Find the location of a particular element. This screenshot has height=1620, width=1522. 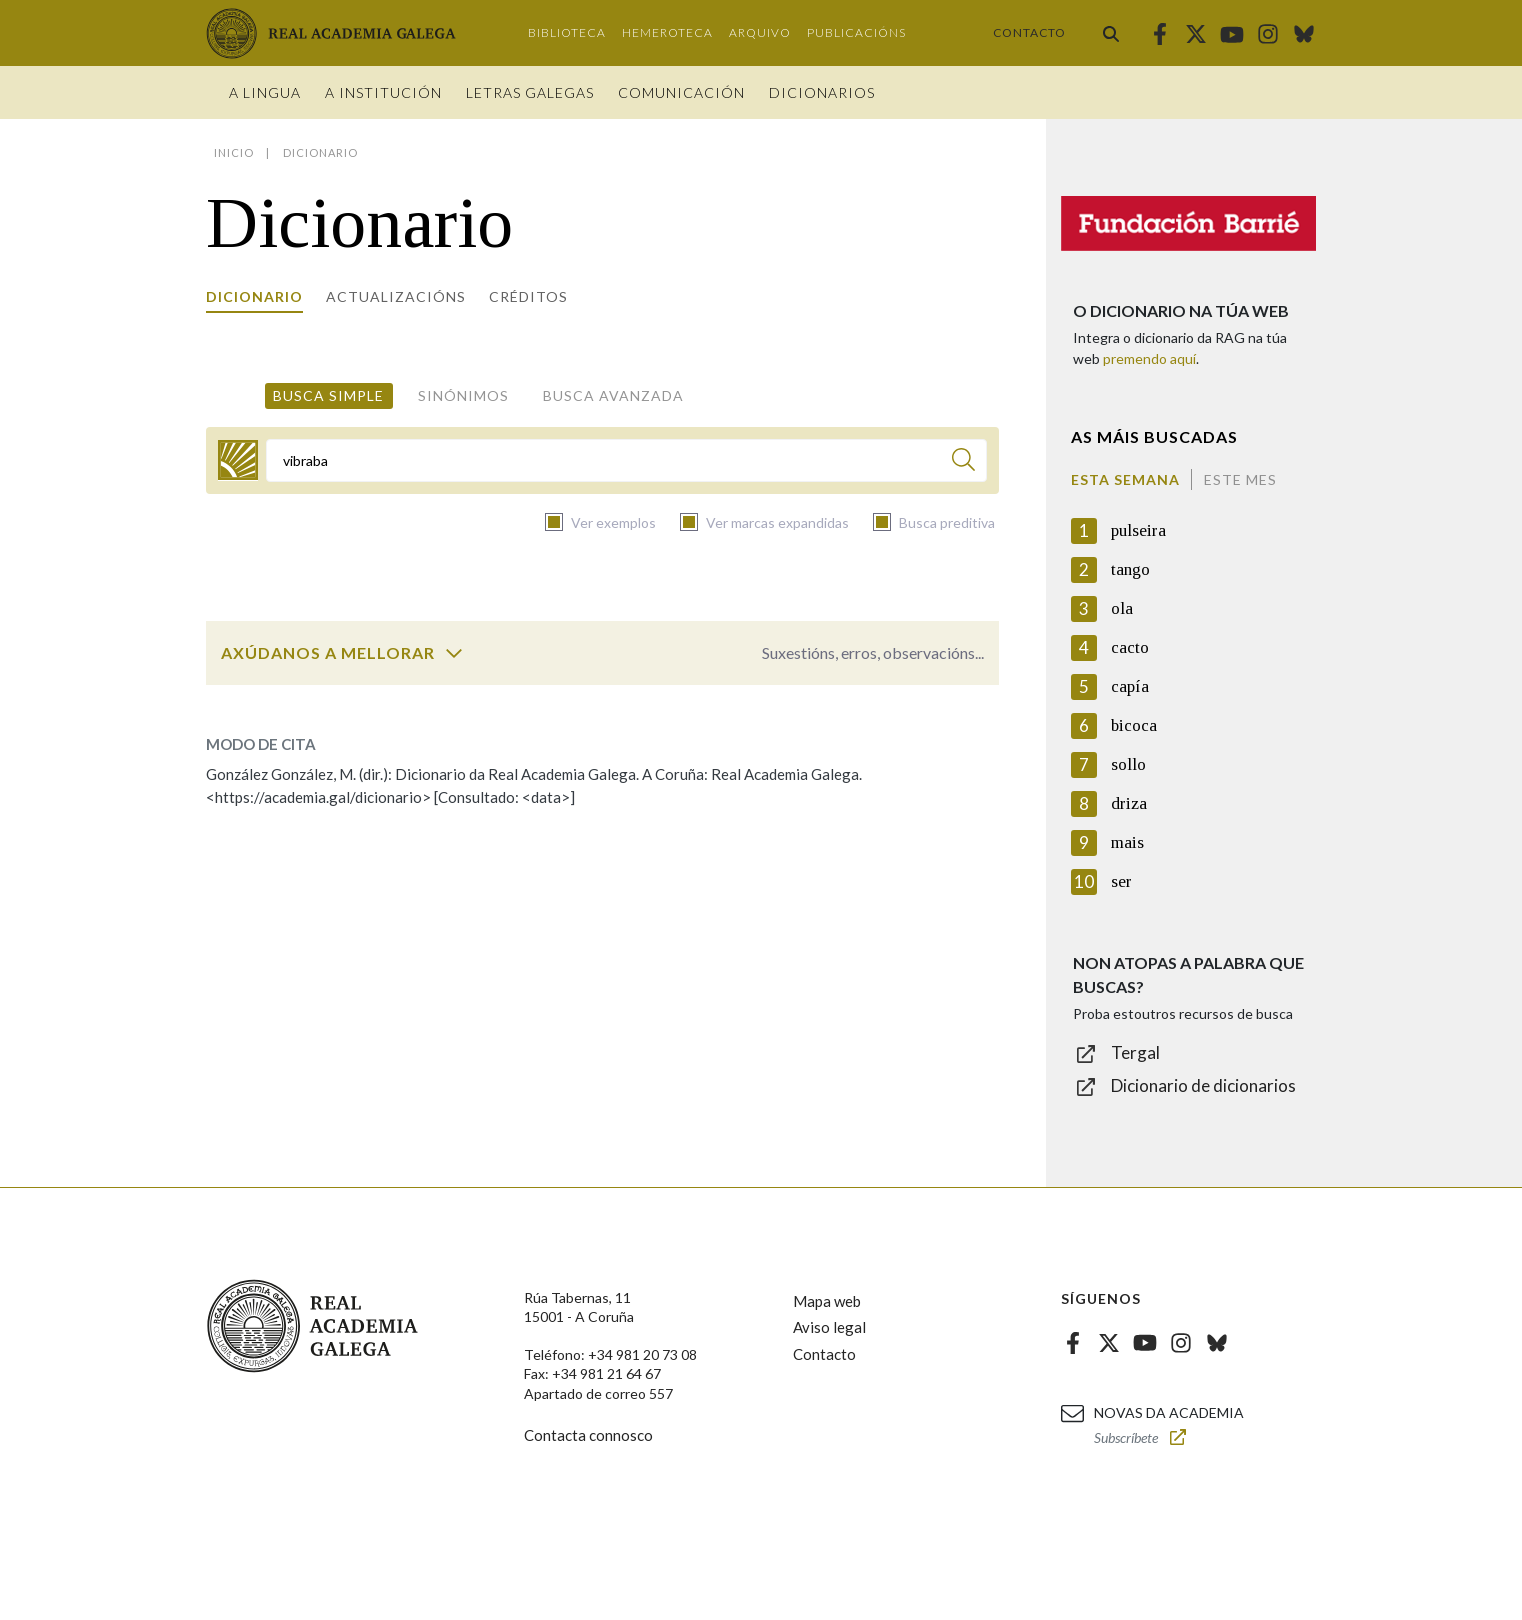

Comunicación is located at coordinates (681, 92).